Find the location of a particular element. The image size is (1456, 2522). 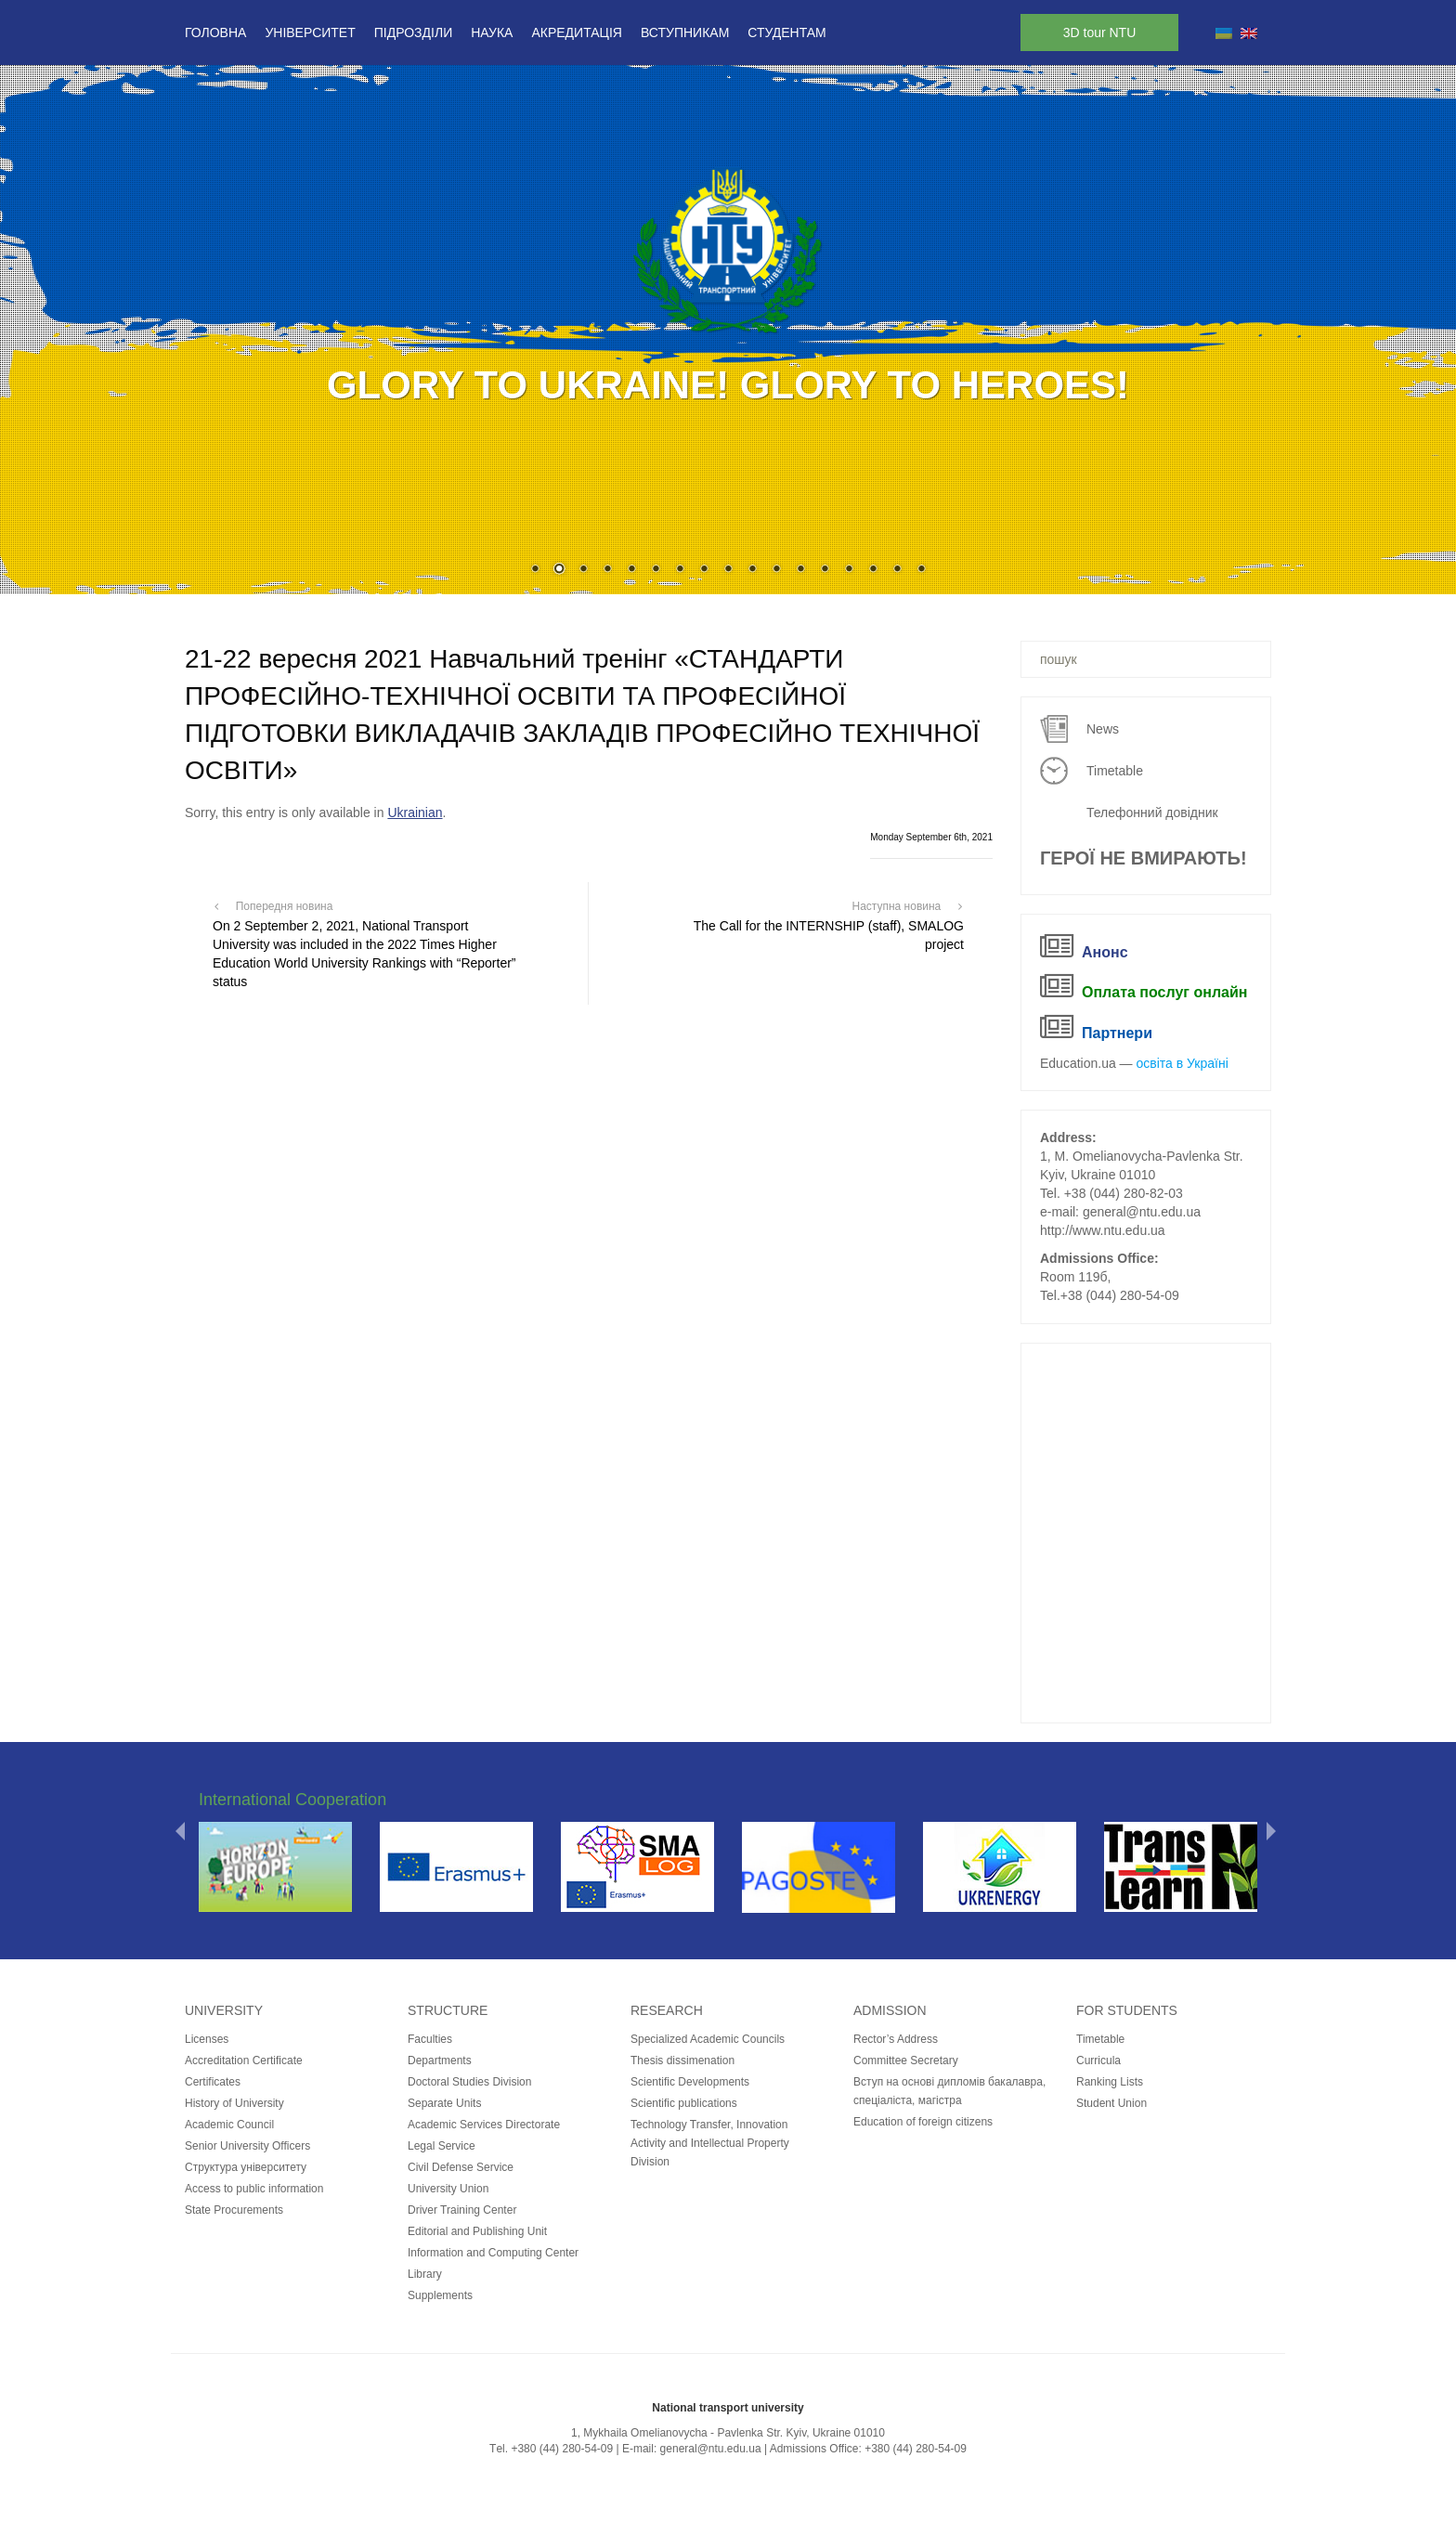

Library is located at coordinates (425, 2274).